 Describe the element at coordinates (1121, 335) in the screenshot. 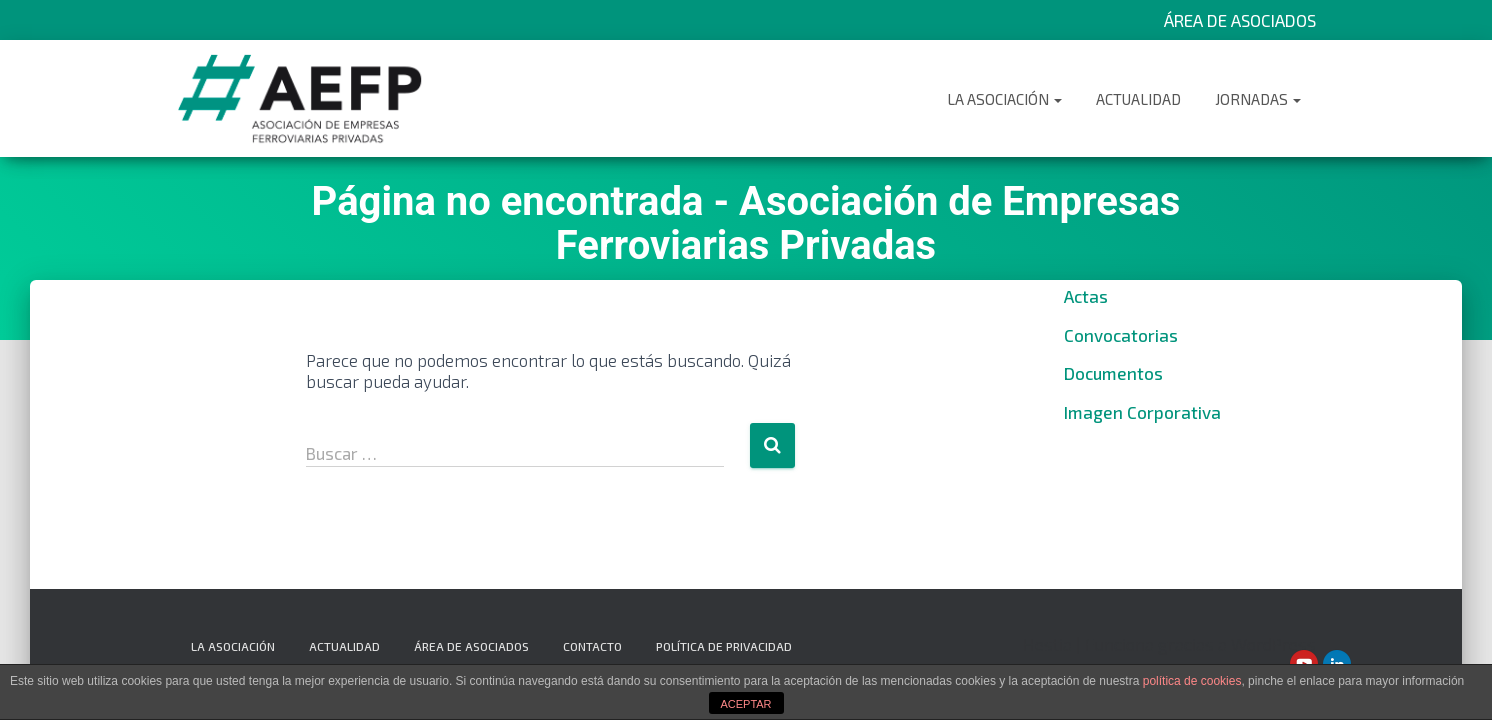

I see `Convocatorias` at that location.